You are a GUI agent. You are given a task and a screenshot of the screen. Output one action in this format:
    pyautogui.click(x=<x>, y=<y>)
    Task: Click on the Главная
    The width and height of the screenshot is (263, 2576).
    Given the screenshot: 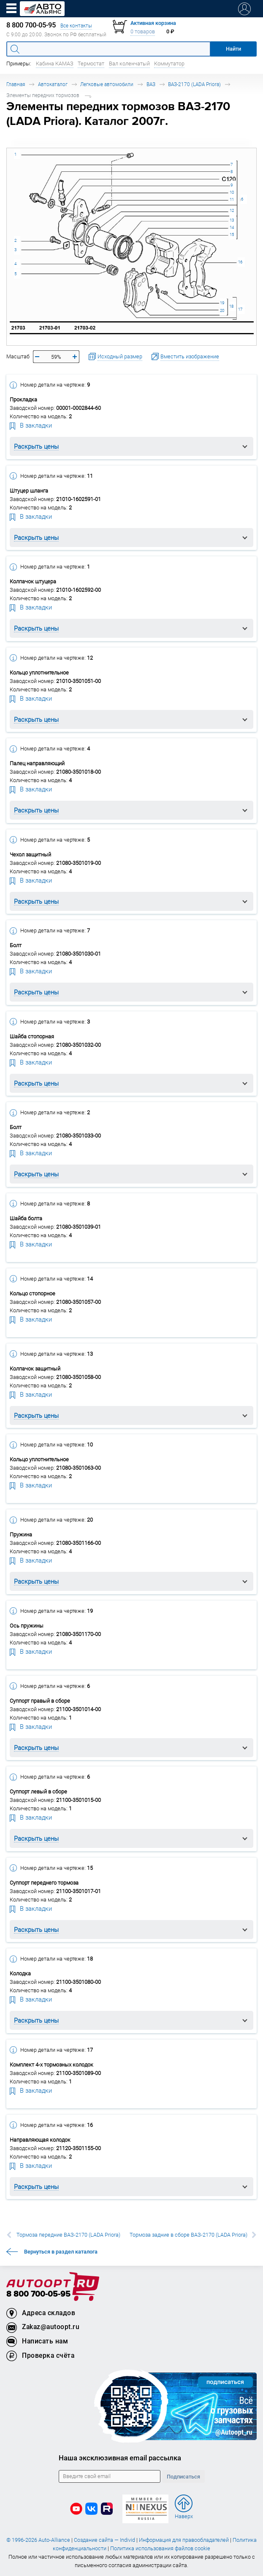 What is the action you would take?
    pyautogui.click(x=15, y=84)
    